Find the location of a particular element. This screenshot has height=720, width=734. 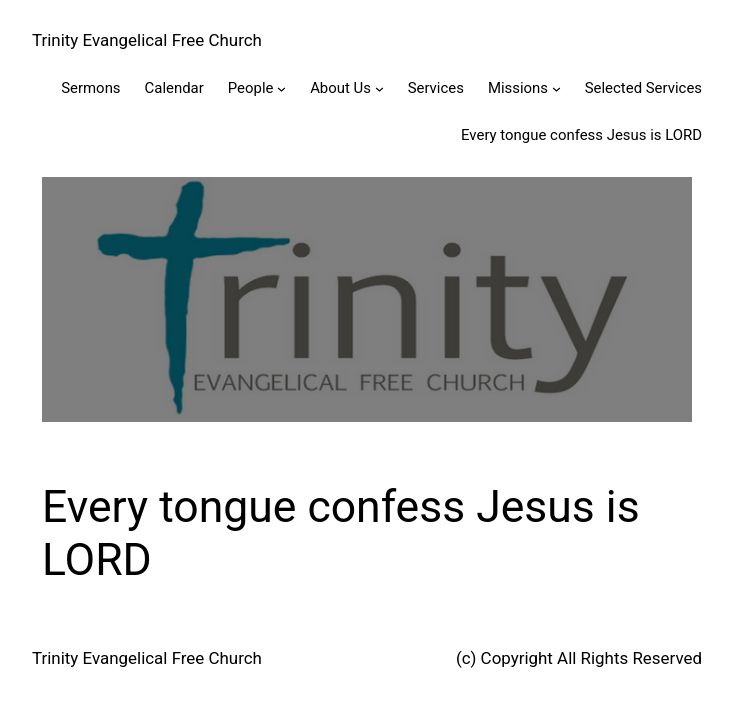

Selected Services is located at coordinates (643, 88).